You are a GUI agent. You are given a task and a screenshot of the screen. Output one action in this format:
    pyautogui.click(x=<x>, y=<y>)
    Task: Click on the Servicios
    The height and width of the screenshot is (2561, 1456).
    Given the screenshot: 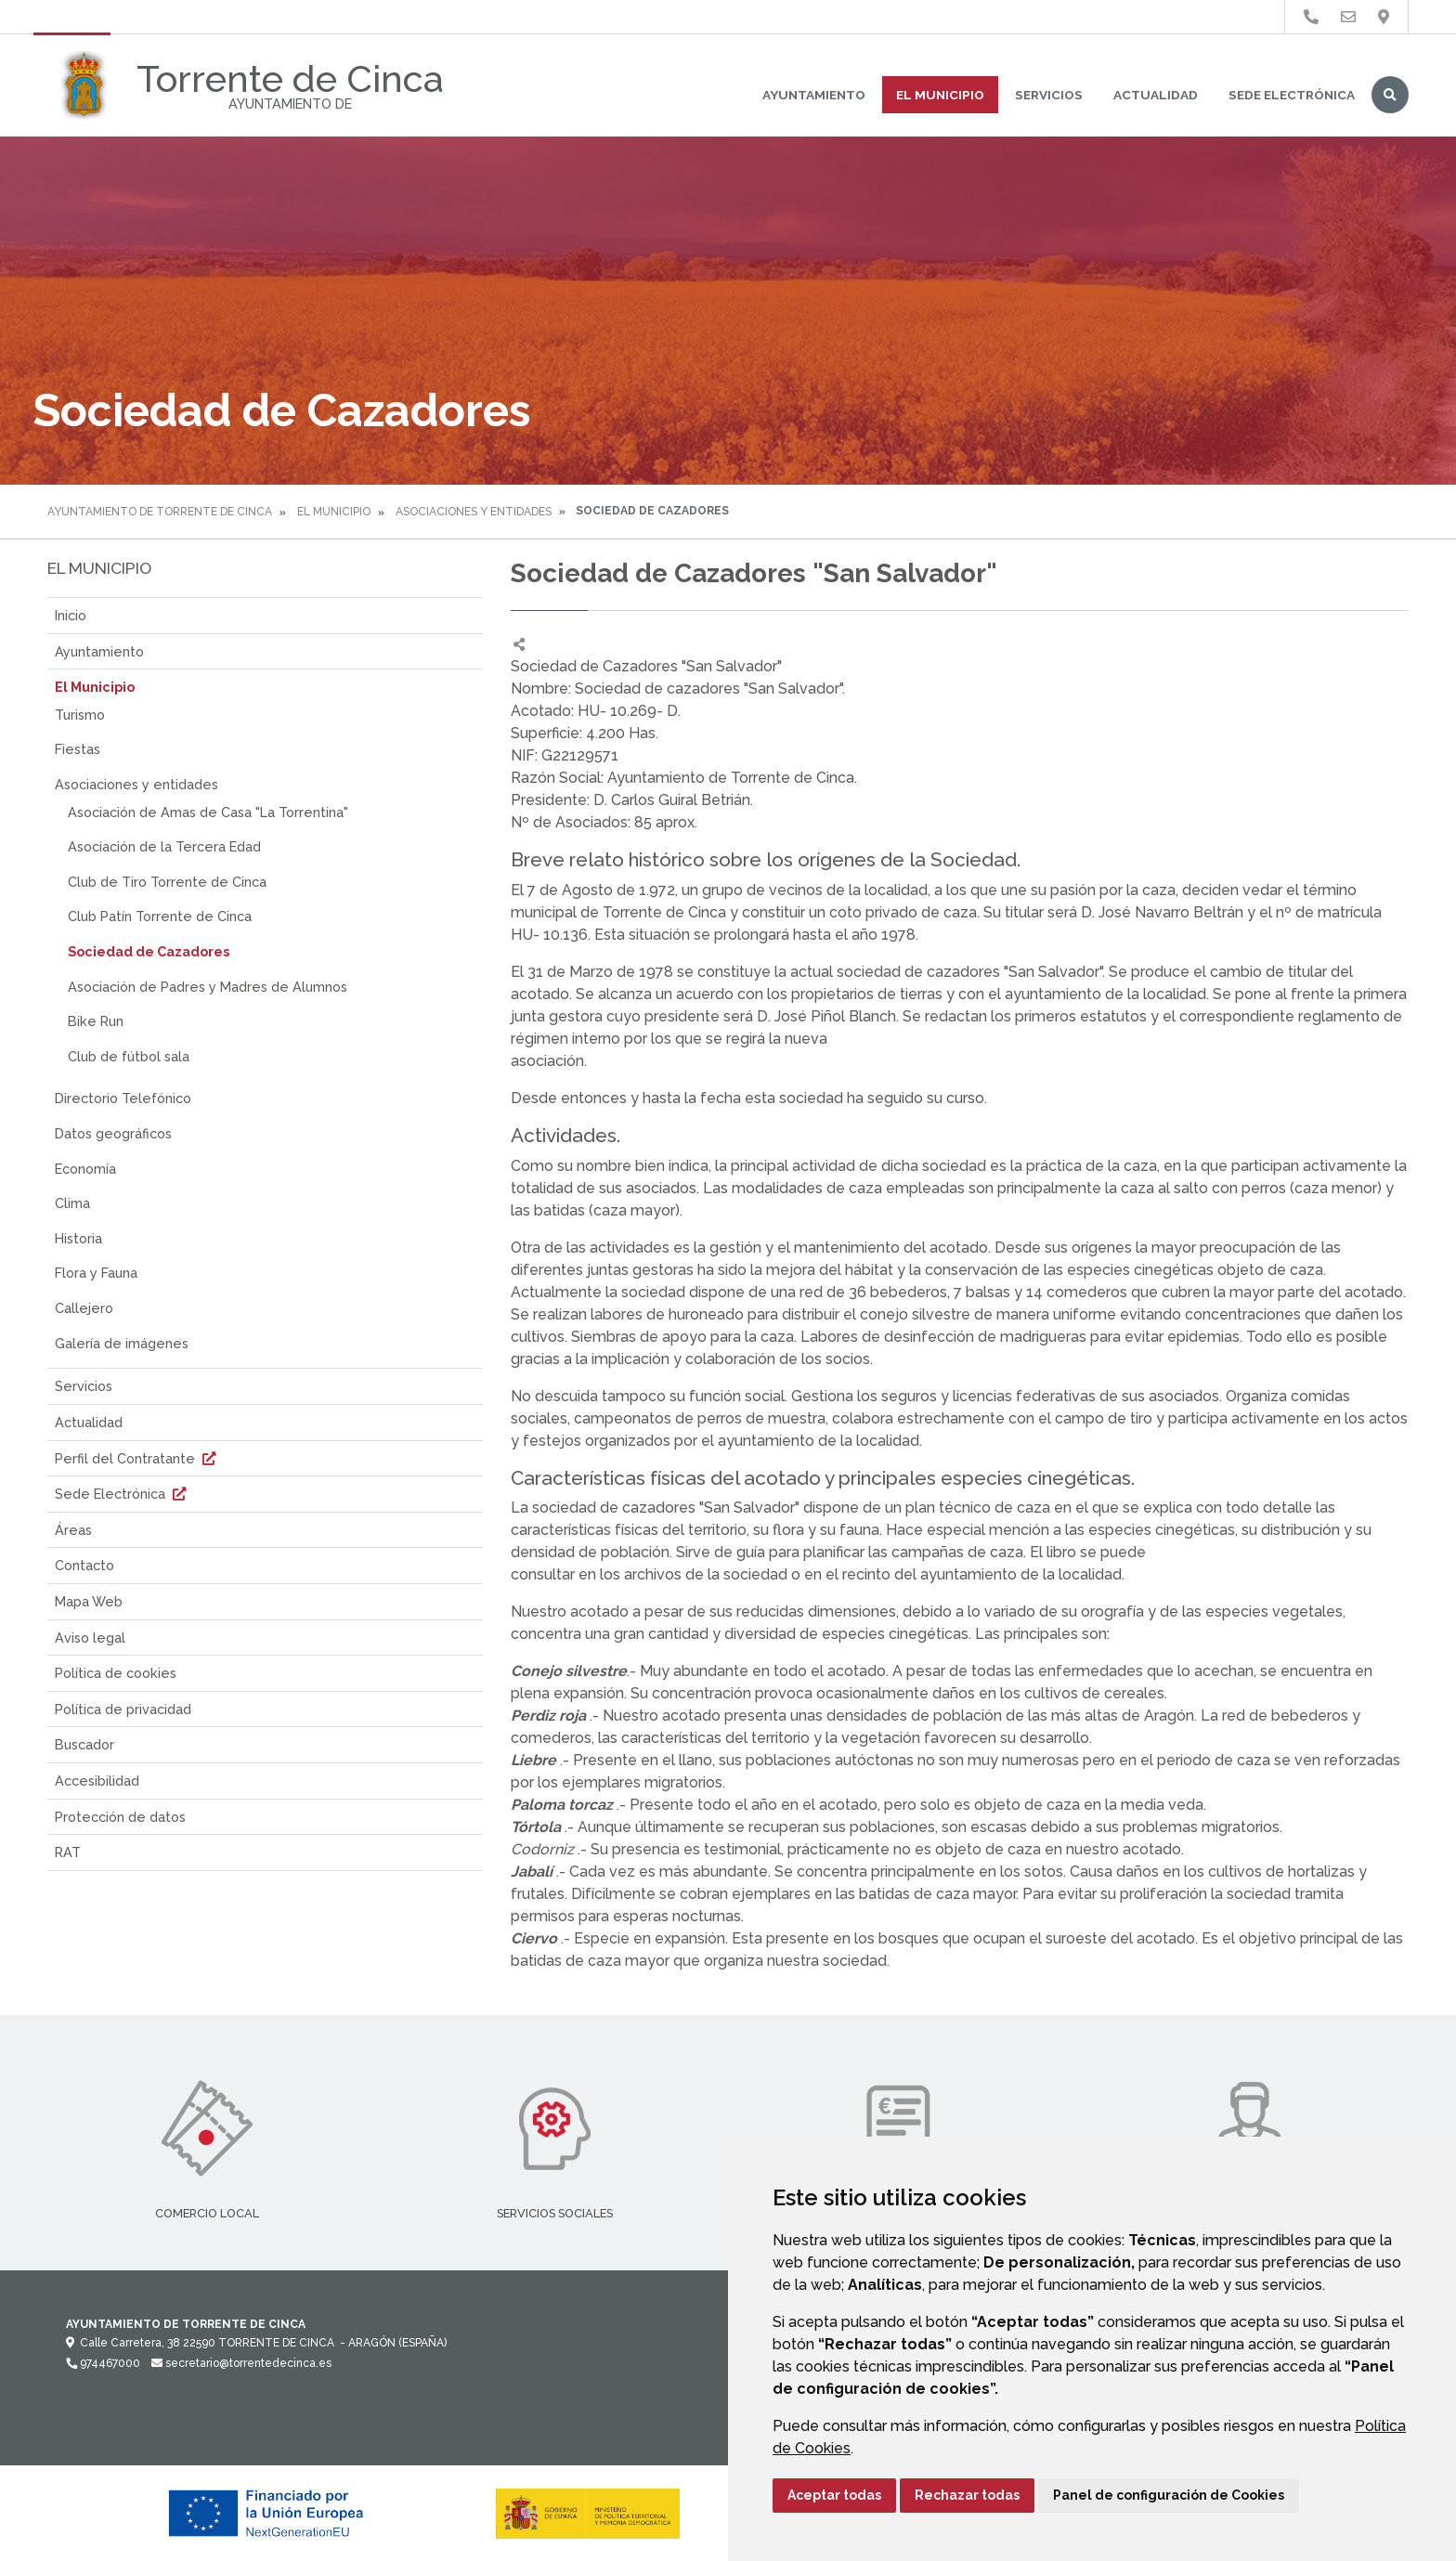 What is the action you would take?
    pyautogui.click(x=1049, y=94)
    